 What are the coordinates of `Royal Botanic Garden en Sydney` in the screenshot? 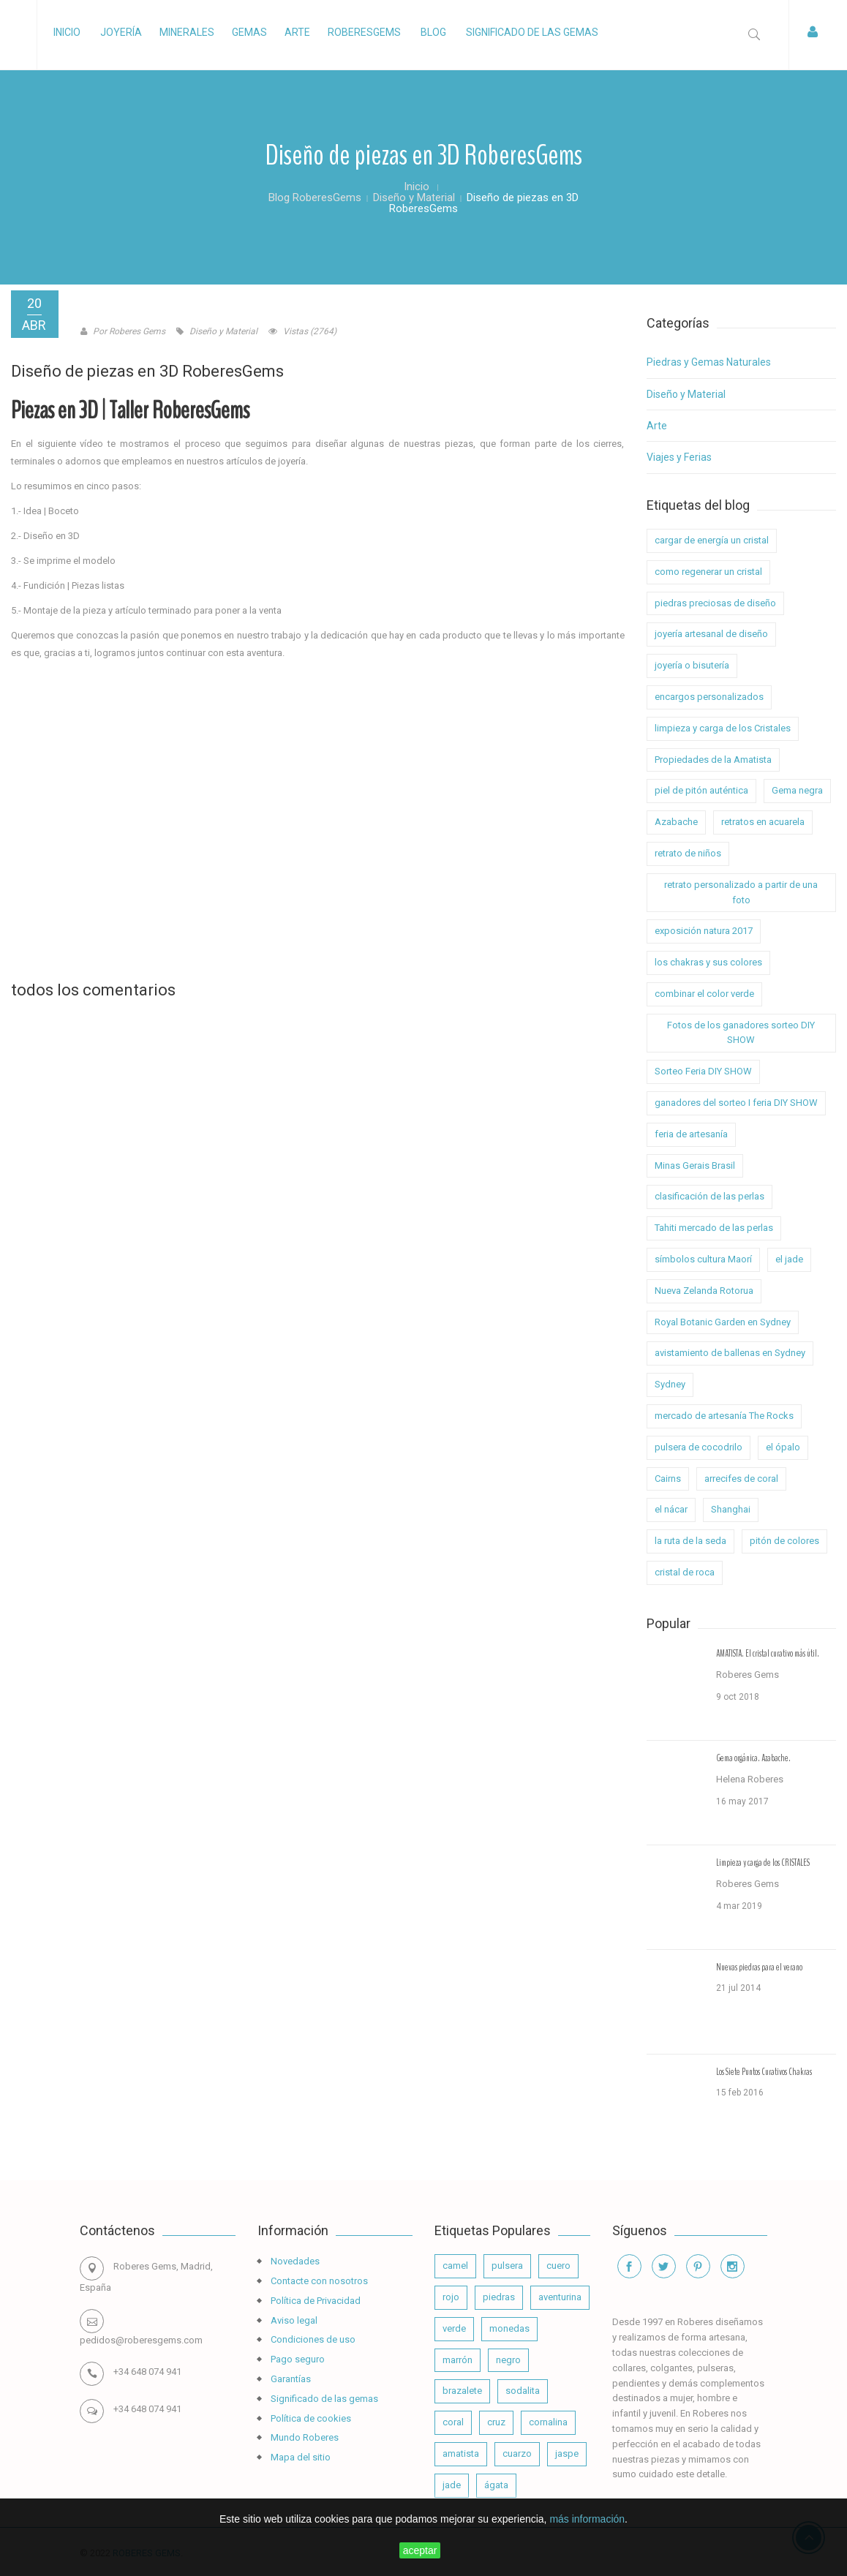 It's located at (723, 1322).